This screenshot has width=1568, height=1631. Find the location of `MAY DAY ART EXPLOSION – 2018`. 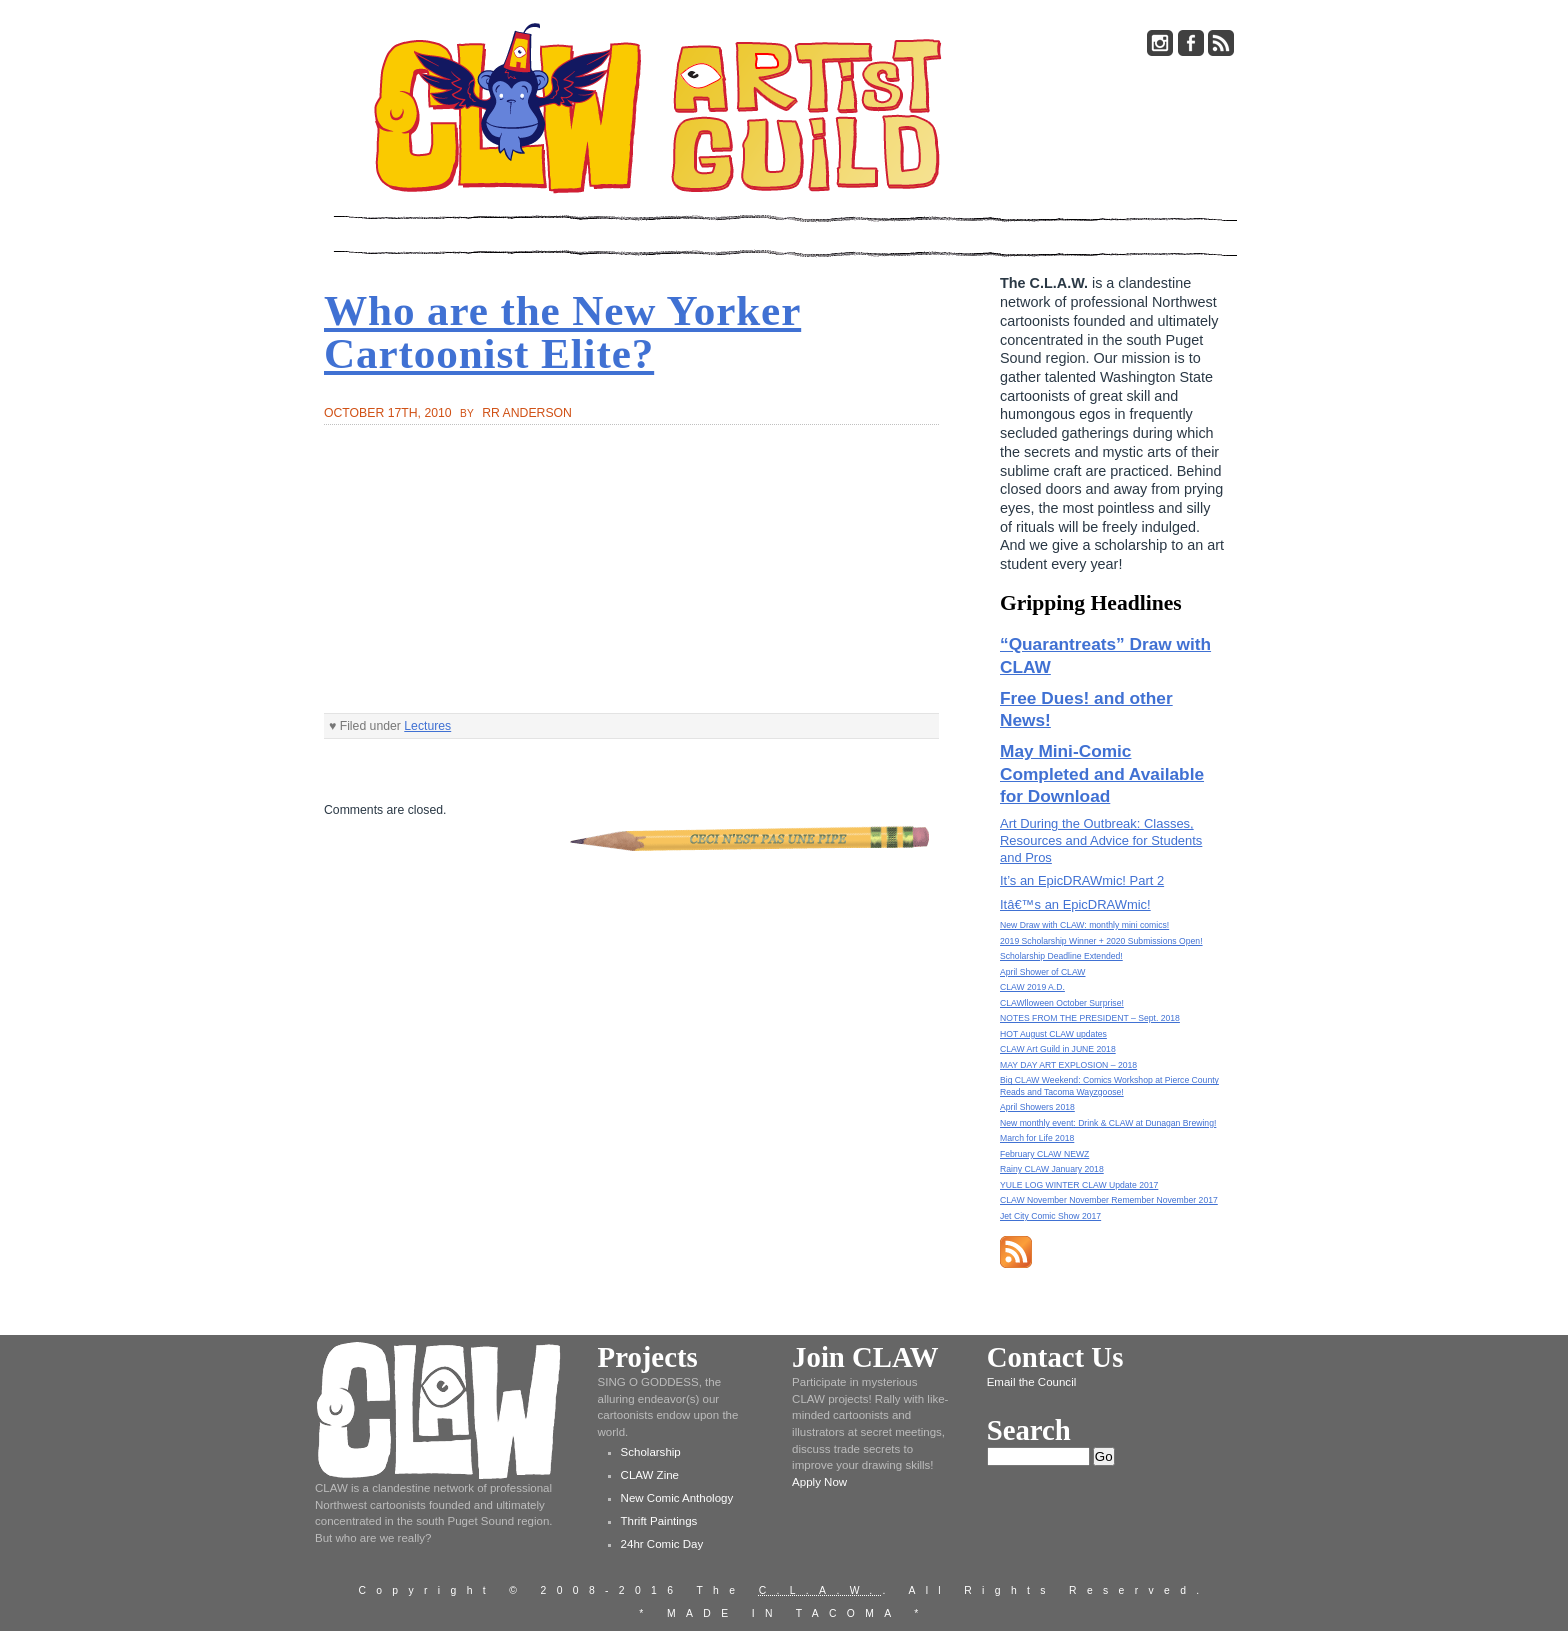

MAY DAY ART EXPLOSION – 2018 is located at coordinates (1068, 1065).